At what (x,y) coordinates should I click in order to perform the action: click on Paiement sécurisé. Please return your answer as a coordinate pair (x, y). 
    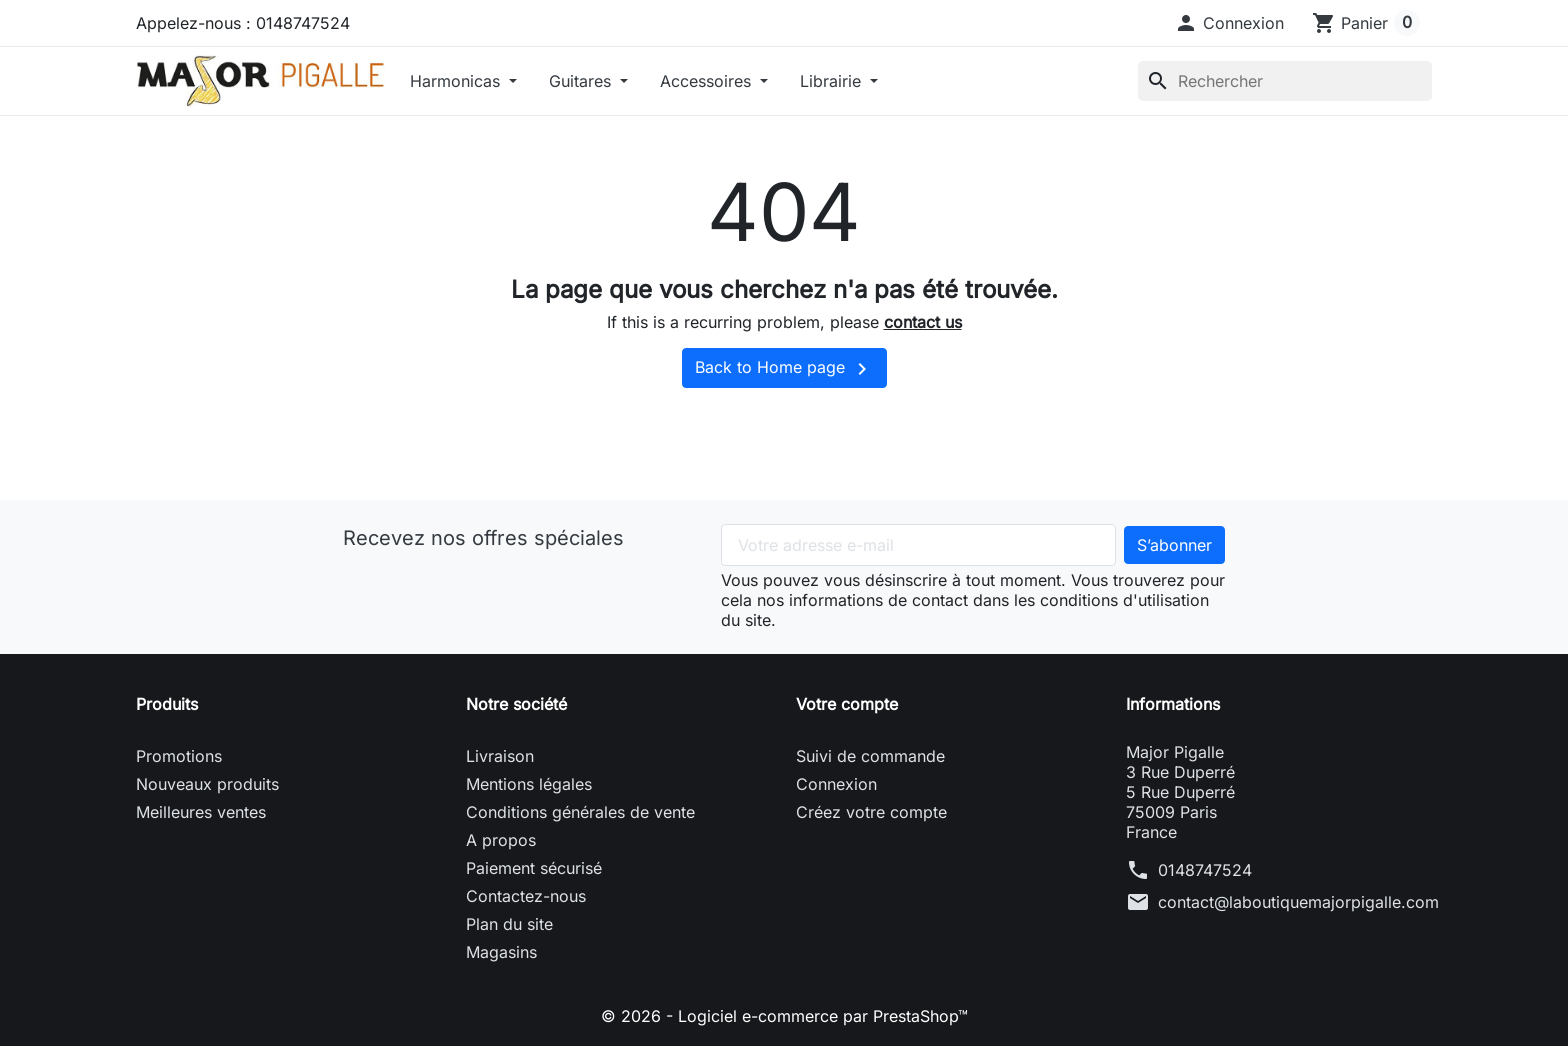
    Looking at the image, I should click on (534, 868).